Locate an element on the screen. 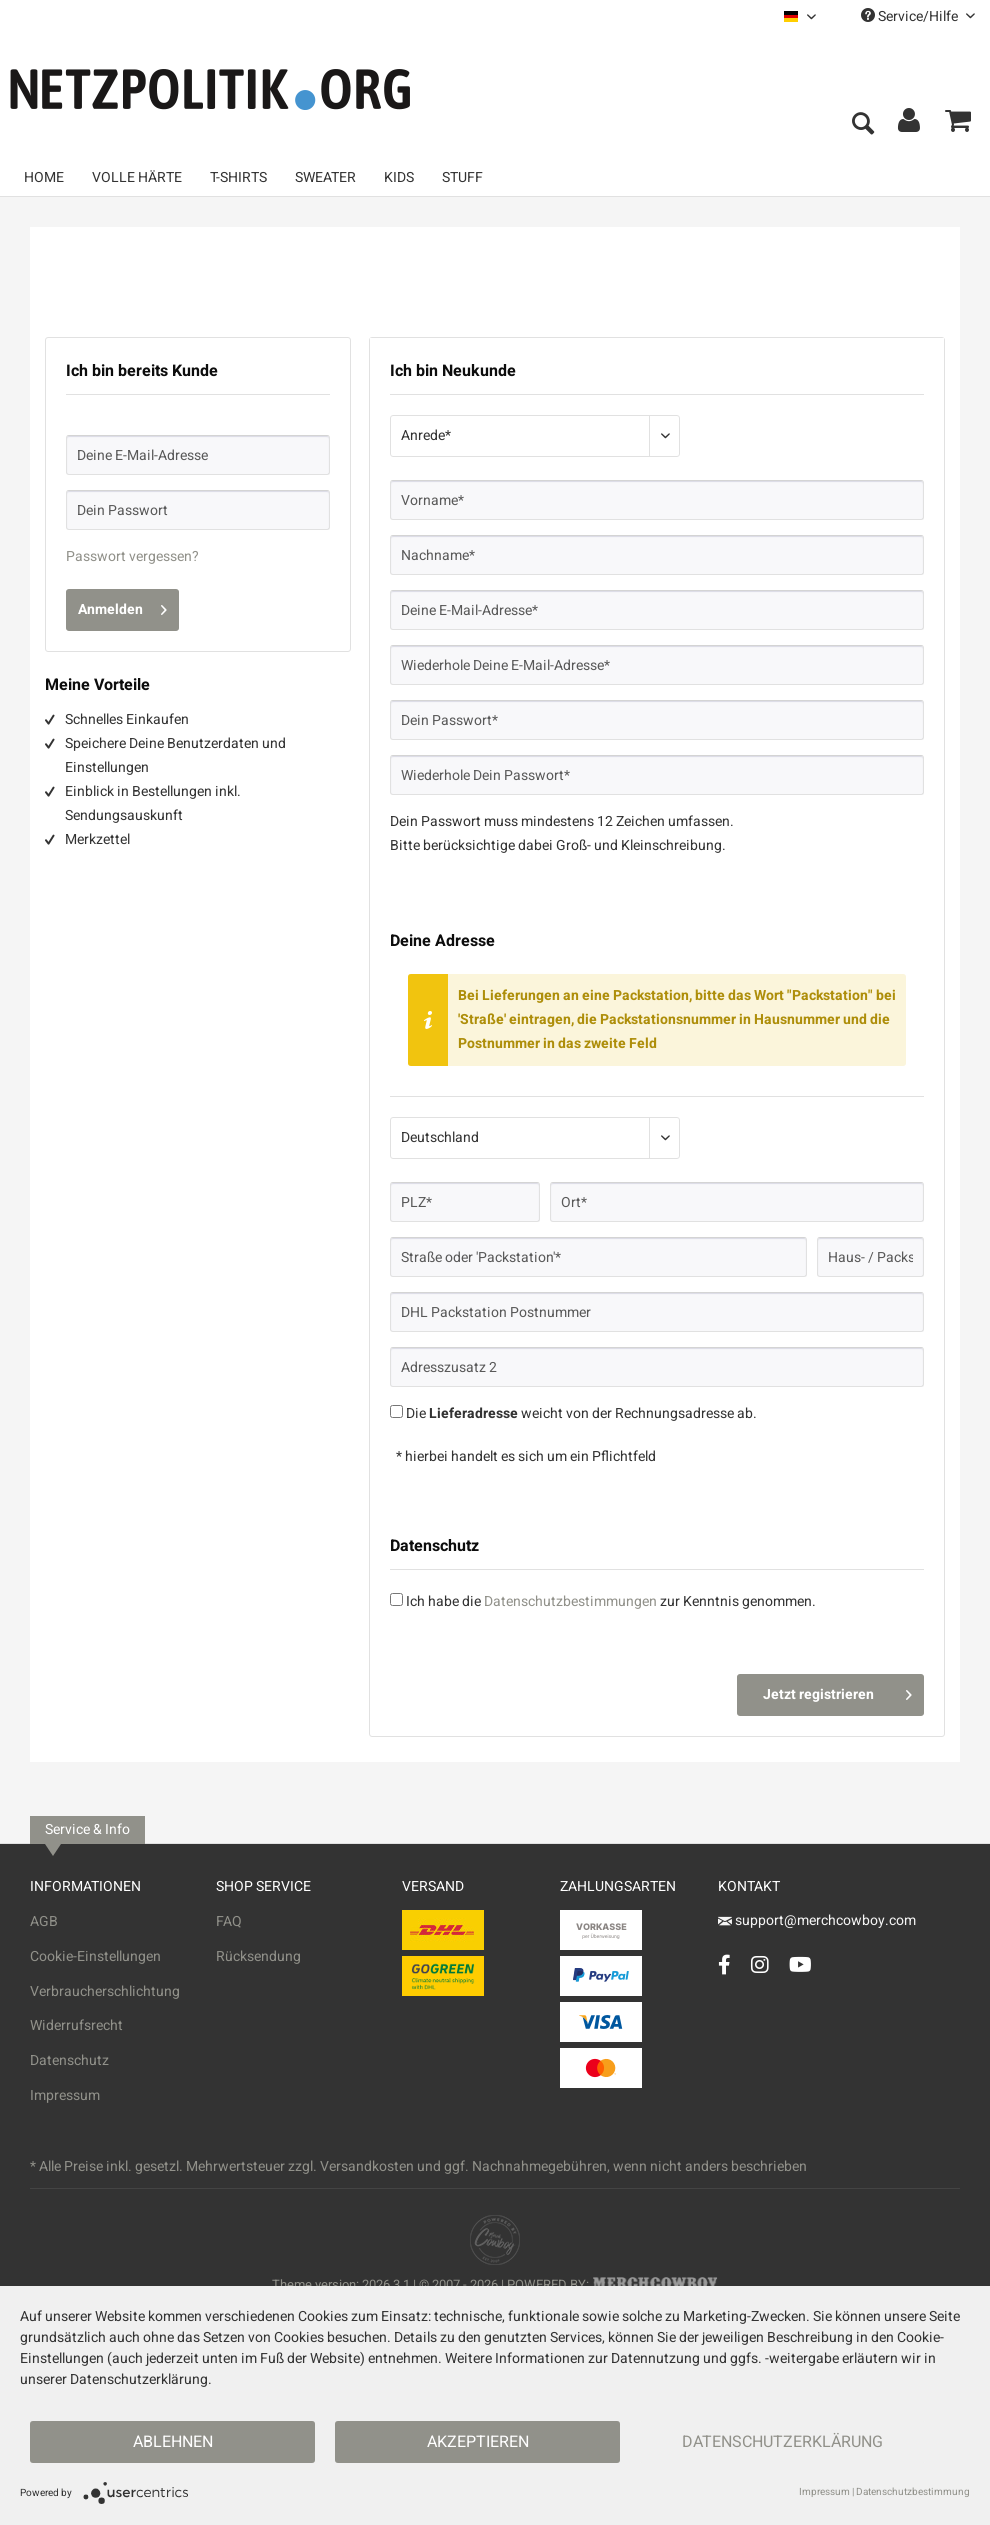 The width and height of the screenshot is (990, 2525). [T-Shirts] is located at coordinates (238, 177).